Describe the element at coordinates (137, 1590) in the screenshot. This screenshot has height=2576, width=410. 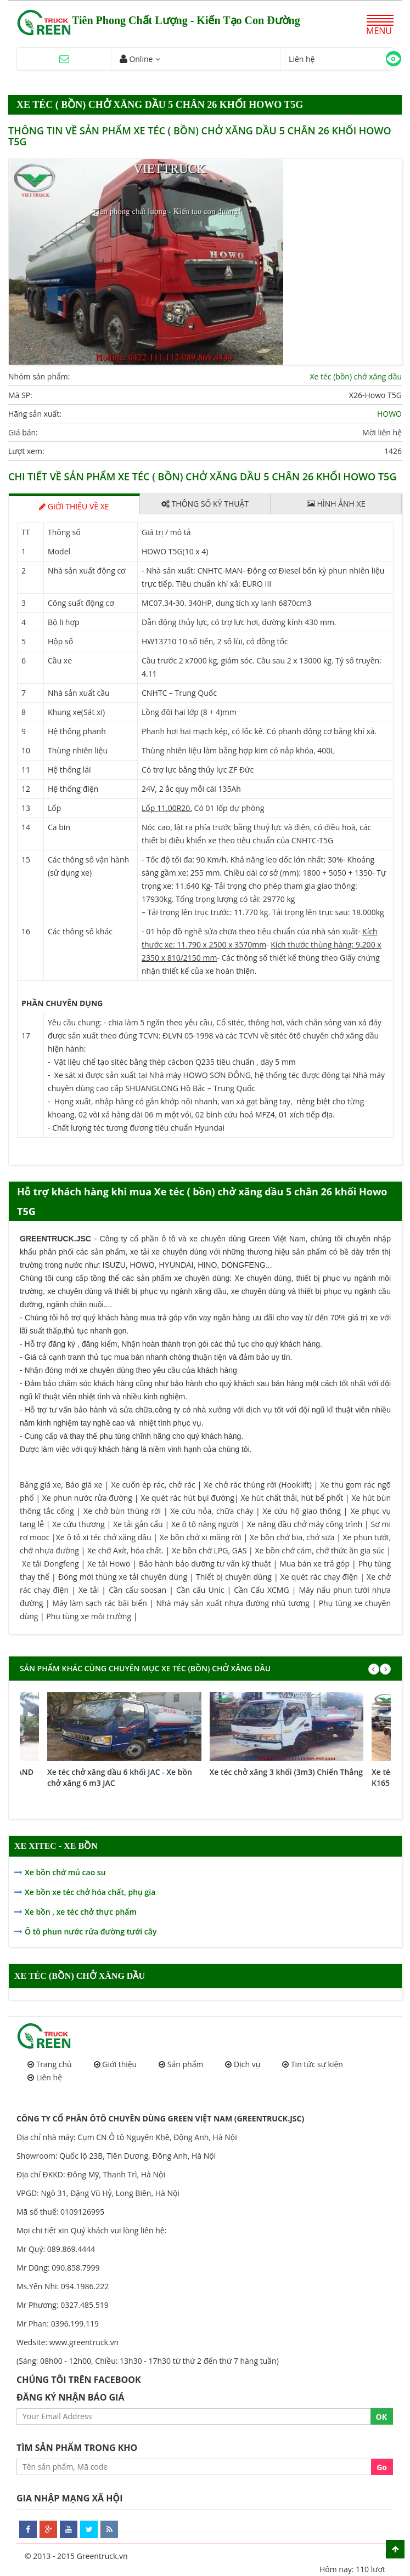
I see `Cần cẩu soosan` at that location.